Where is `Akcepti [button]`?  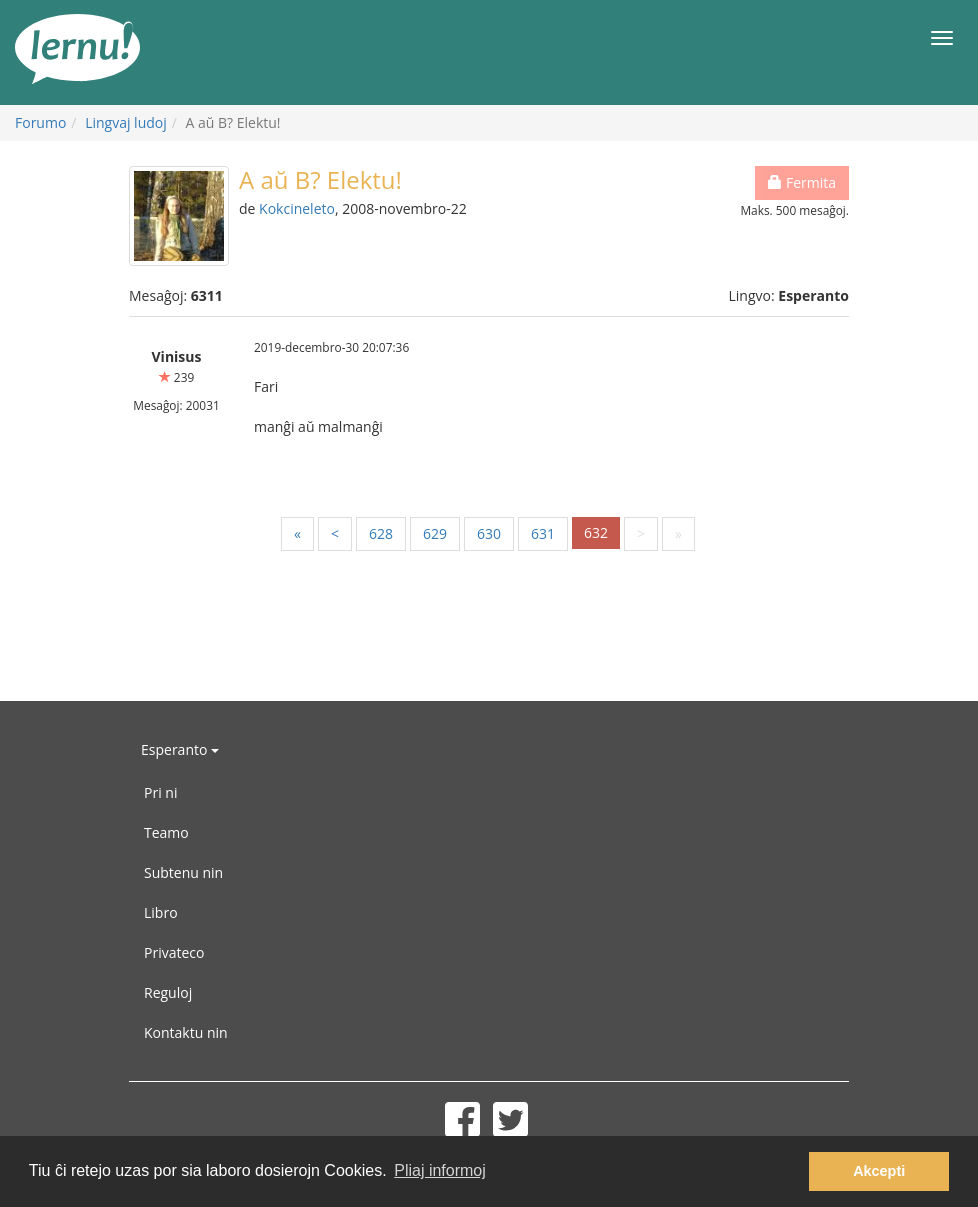
Akcepti [button] is located at coordinates (879, 1171).